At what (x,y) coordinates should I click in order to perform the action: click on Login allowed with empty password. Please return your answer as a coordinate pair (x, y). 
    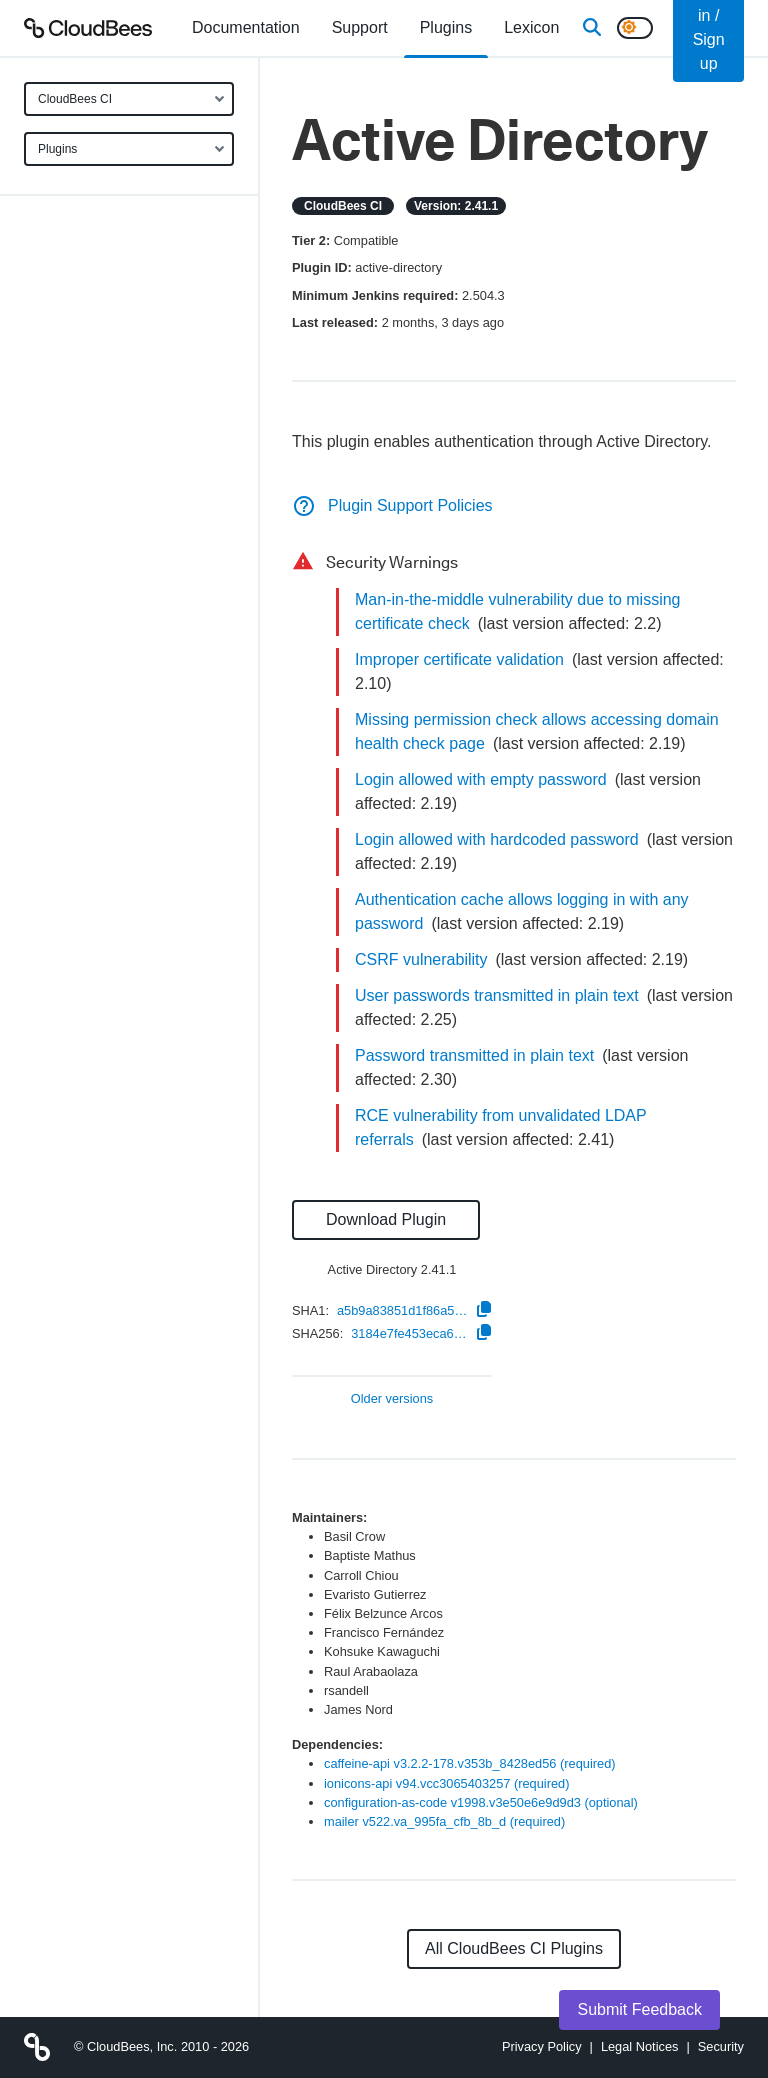
    Looking at the image, I should click on (481, 779).